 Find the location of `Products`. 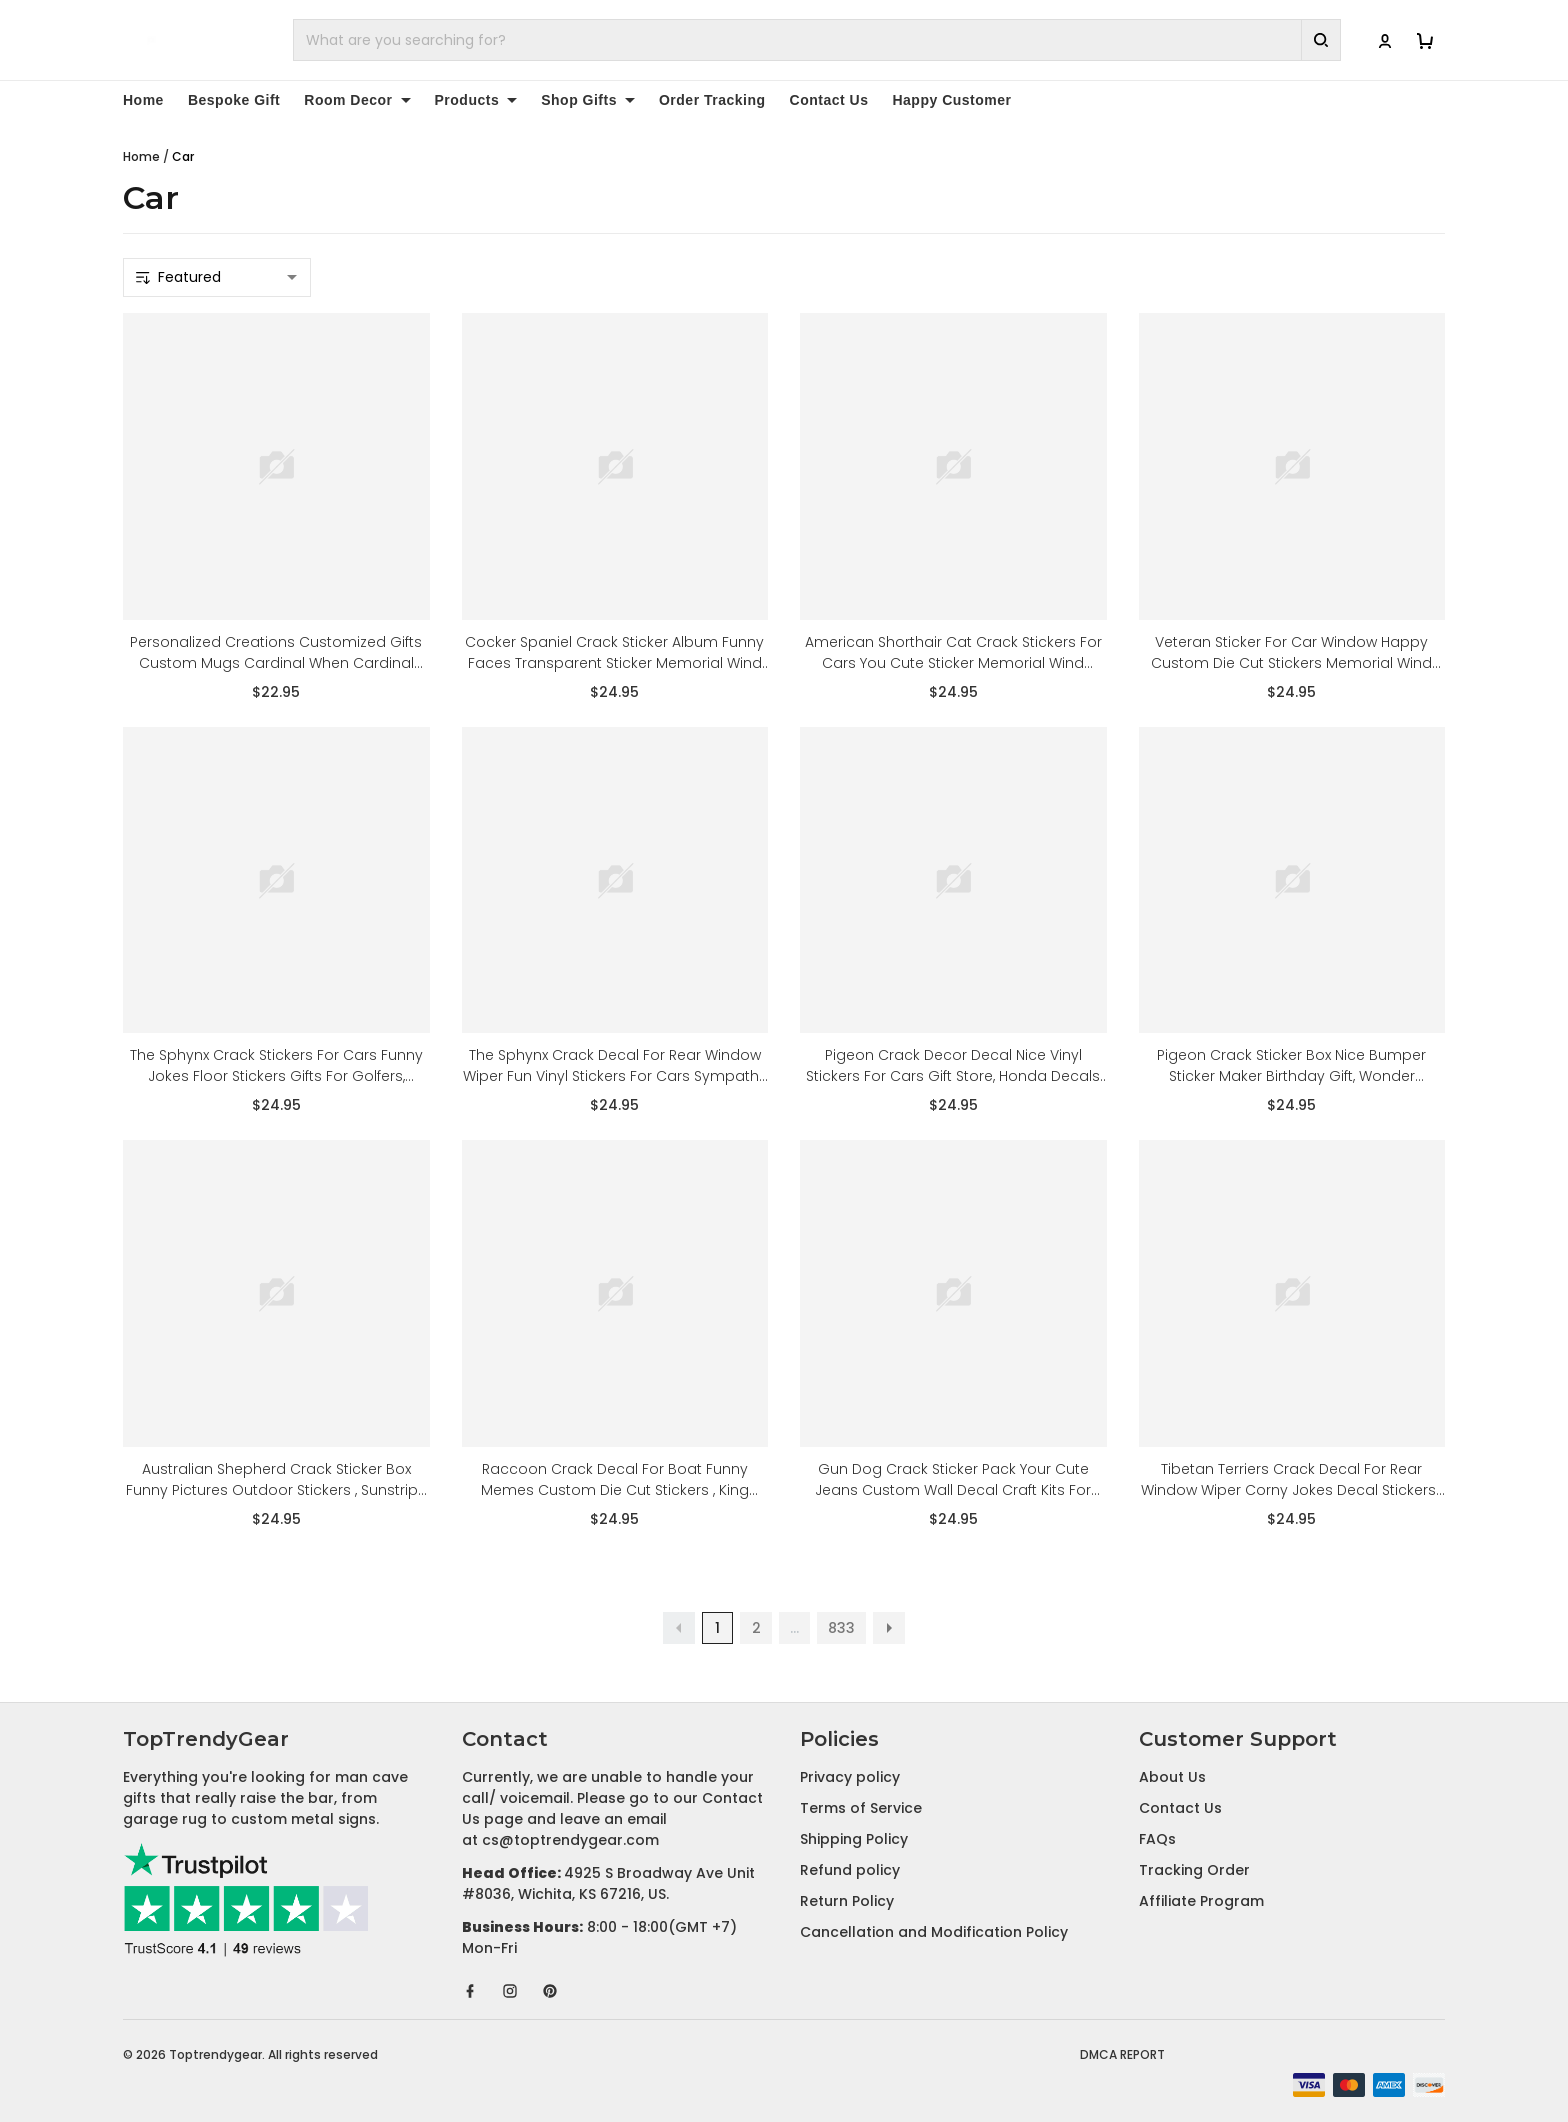

Products is located at coordinates (476, 100).